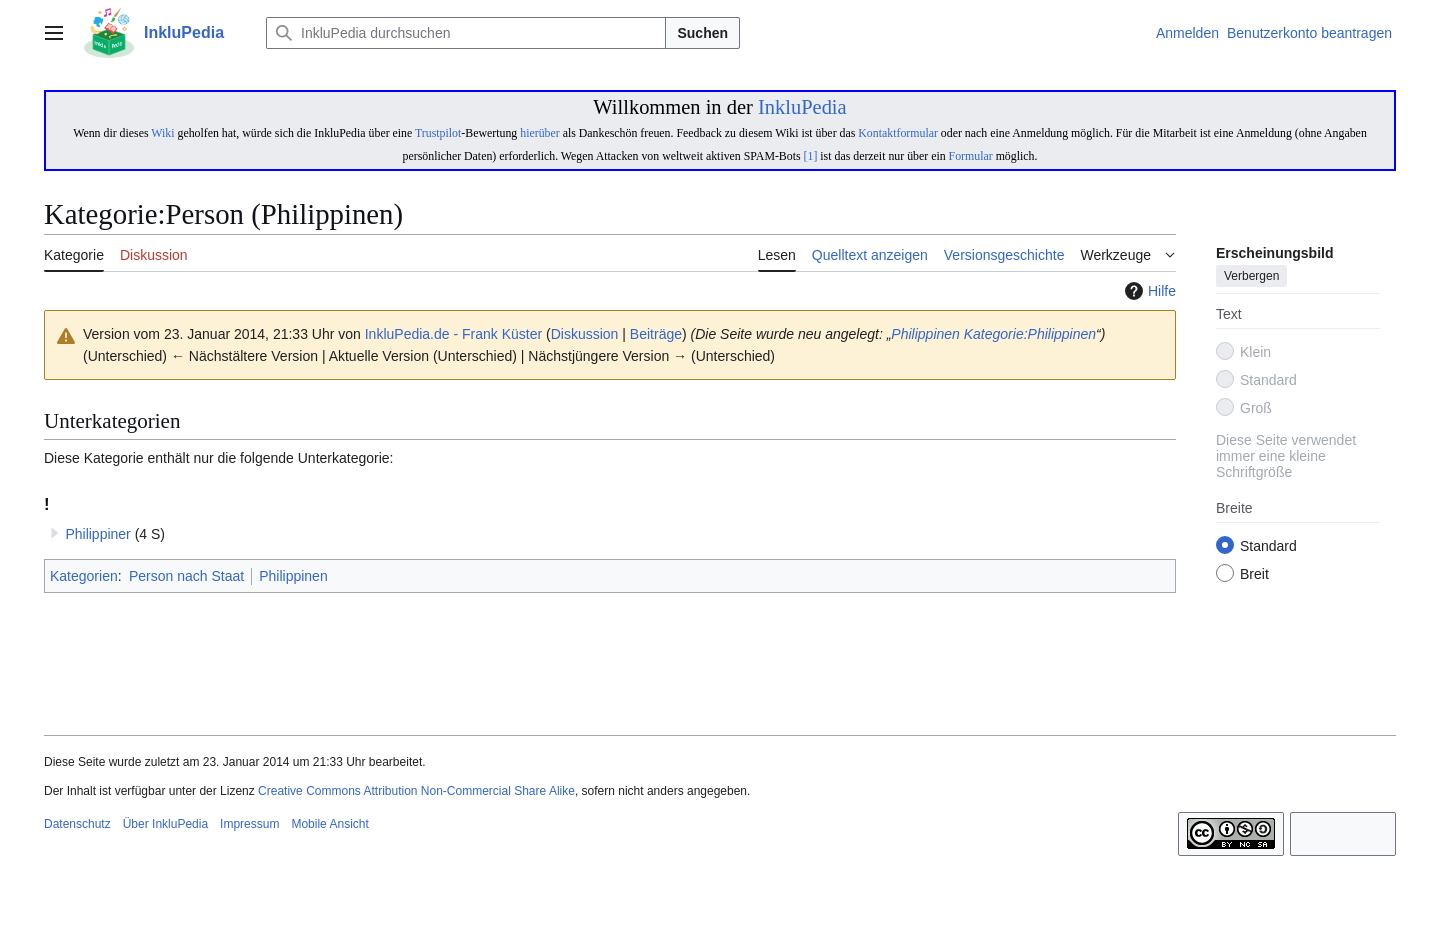  What do you see at coordinates (165, 824) in the screenshot?
I see `Über InkluPedia` at bounding box center [165, 824].